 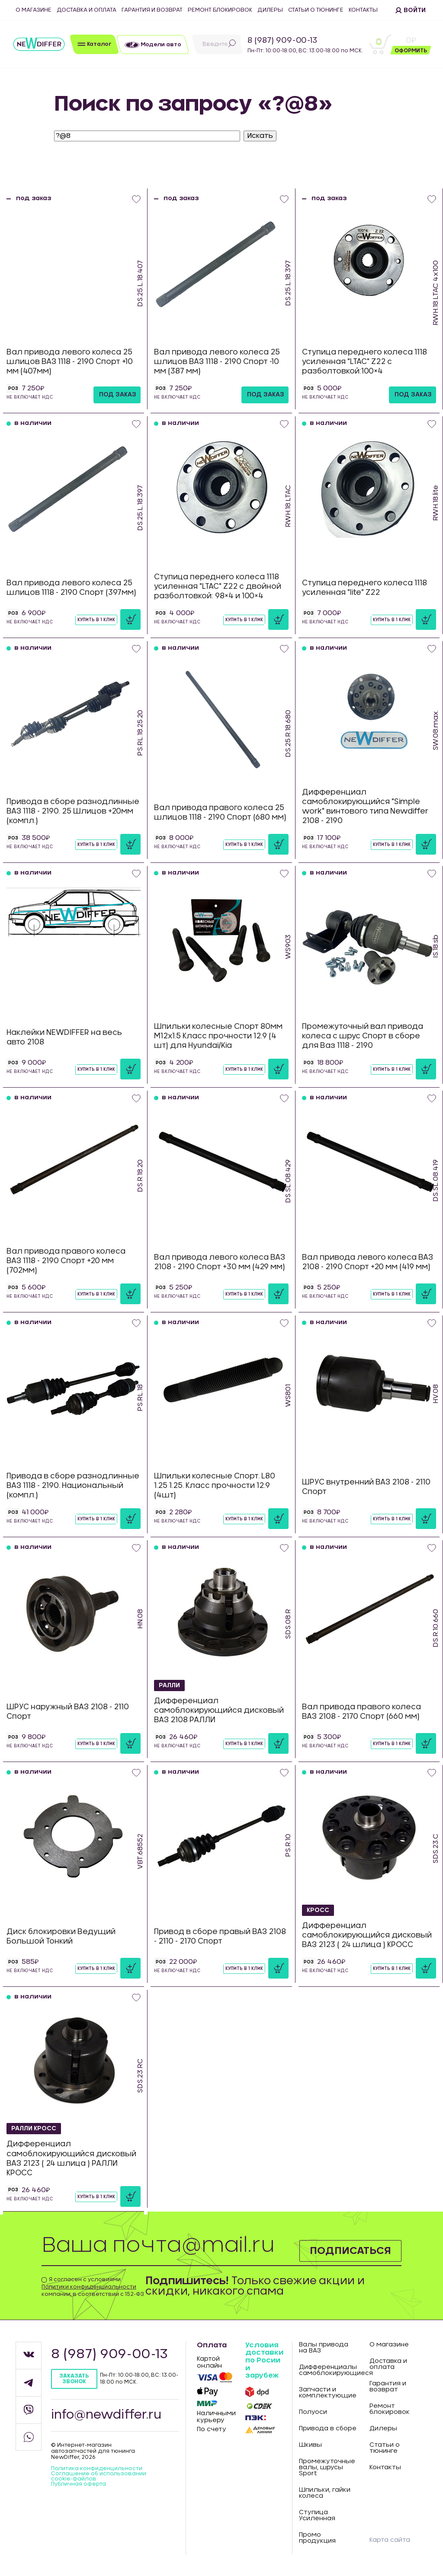 What do you see at coordinates (317, 2515) in the screenshot?
I see `Ступица Усиленная` at bounding box center [317, 2515].